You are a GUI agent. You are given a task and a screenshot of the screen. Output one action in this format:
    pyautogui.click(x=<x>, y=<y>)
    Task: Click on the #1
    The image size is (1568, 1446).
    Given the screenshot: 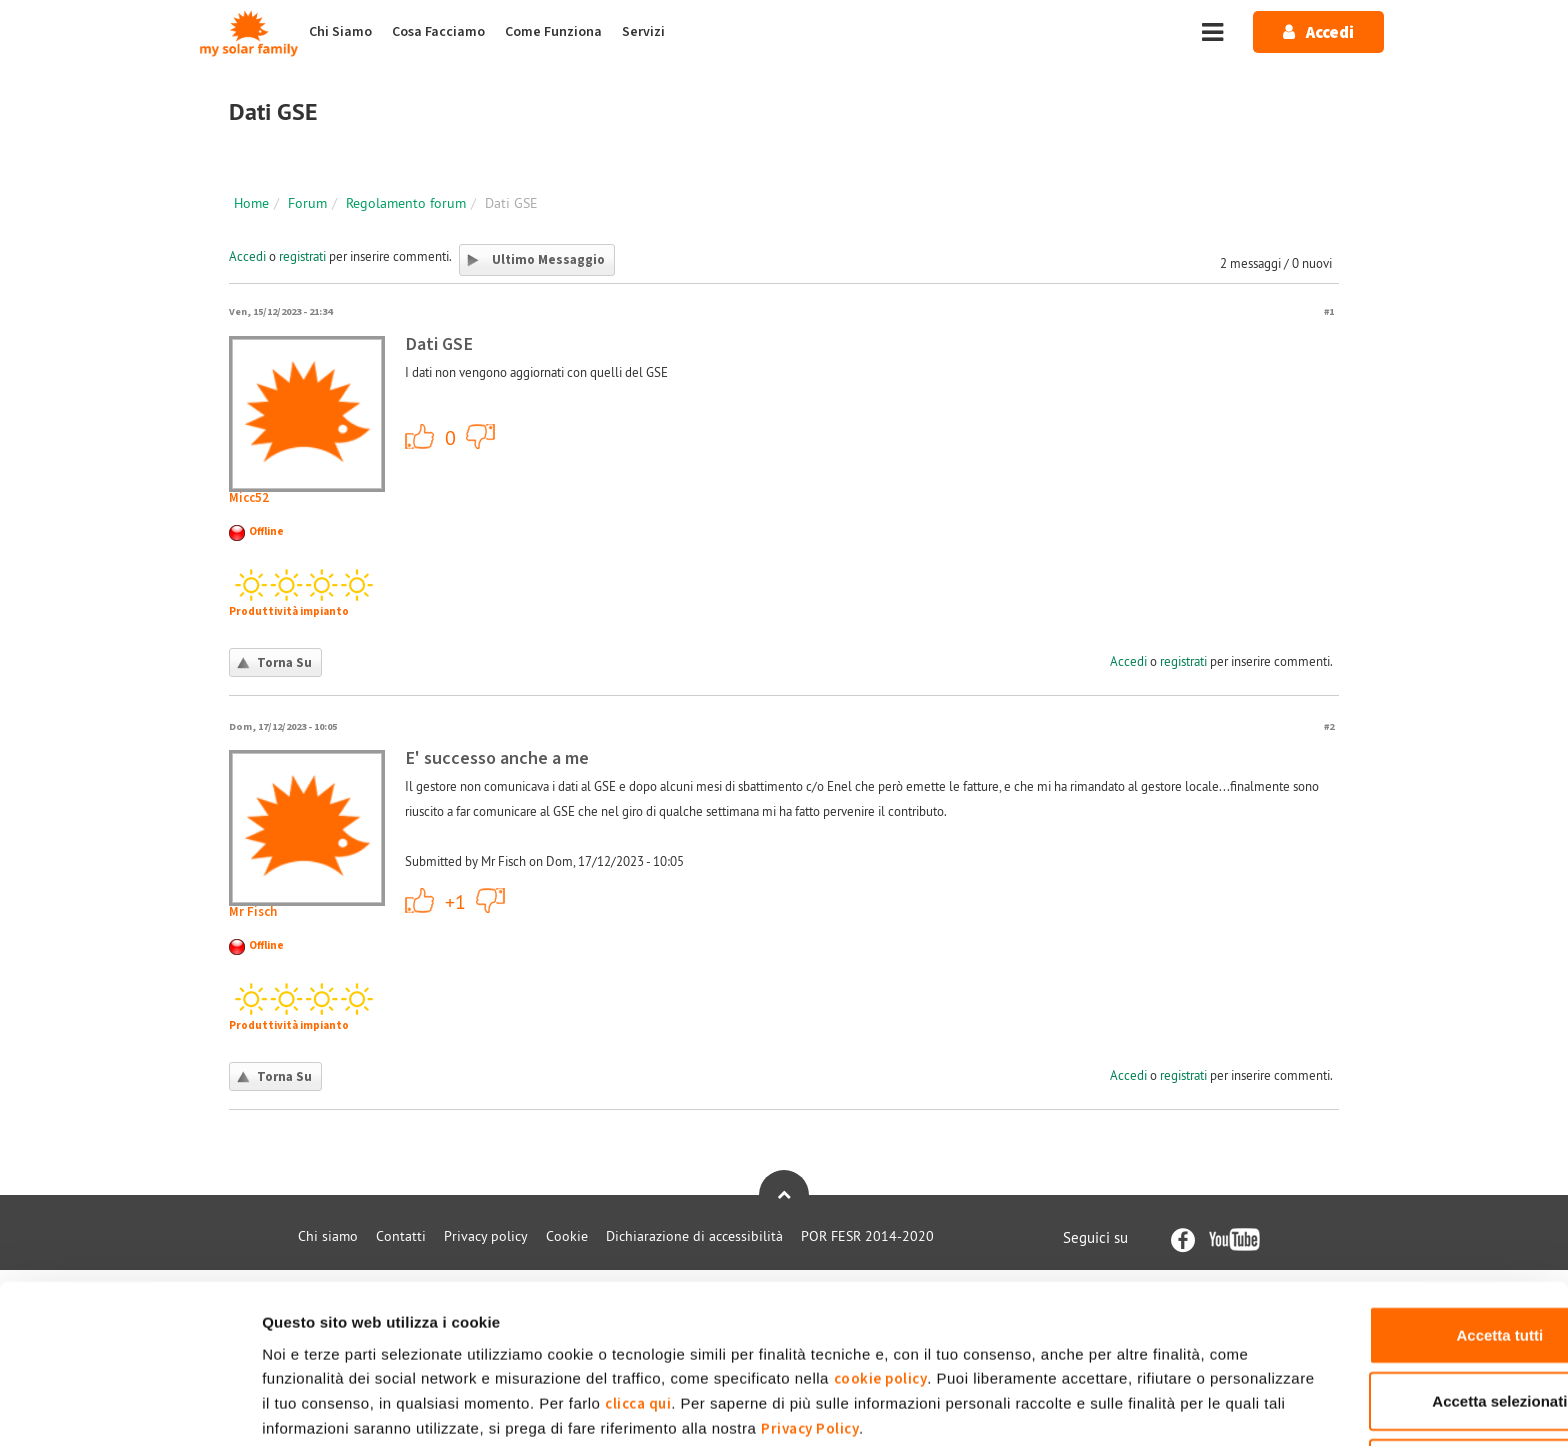 What is the action you would take?
    pyautogui.click(x=1329, y=311)
    